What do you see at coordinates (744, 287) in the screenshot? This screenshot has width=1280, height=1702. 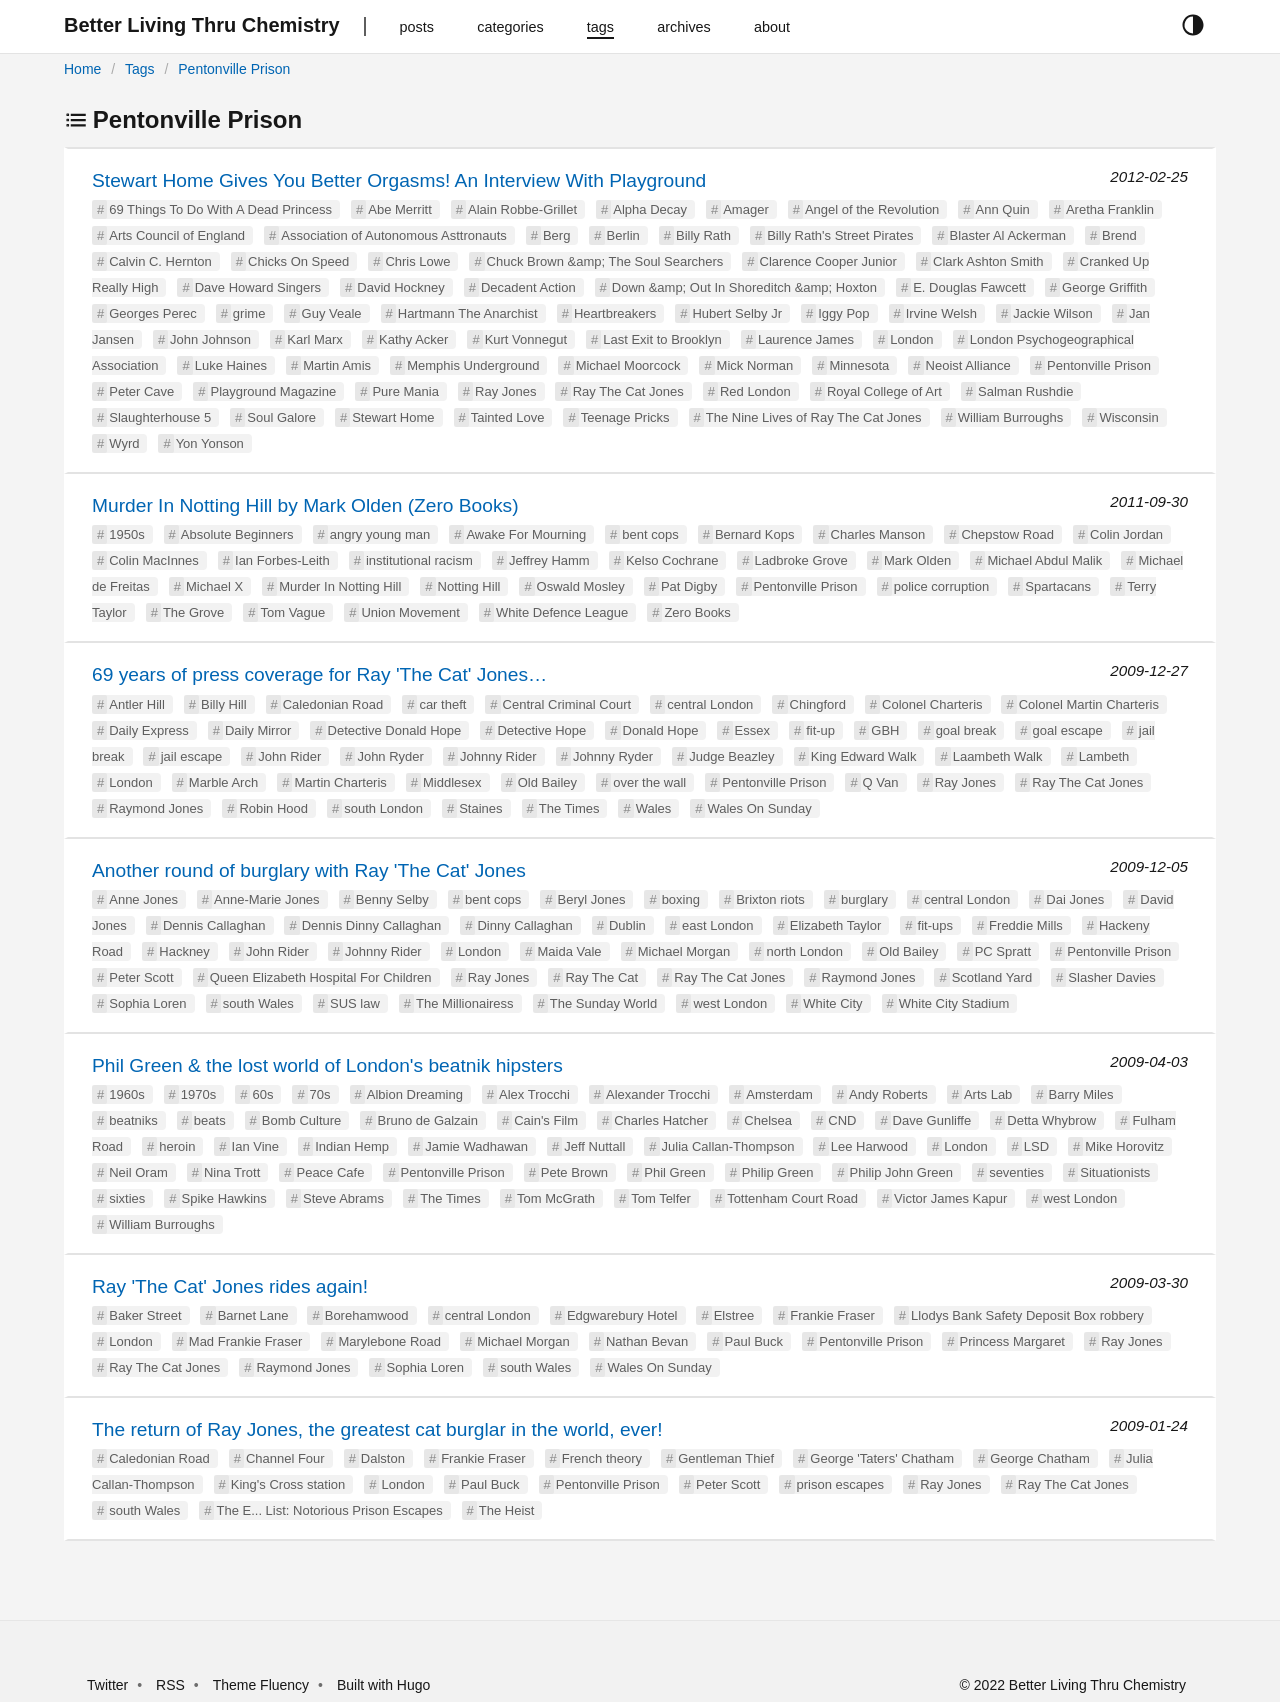 I see `Down &amp; Out In Shoreditch &amp; Hoxton` at bounding box center [744, 287].